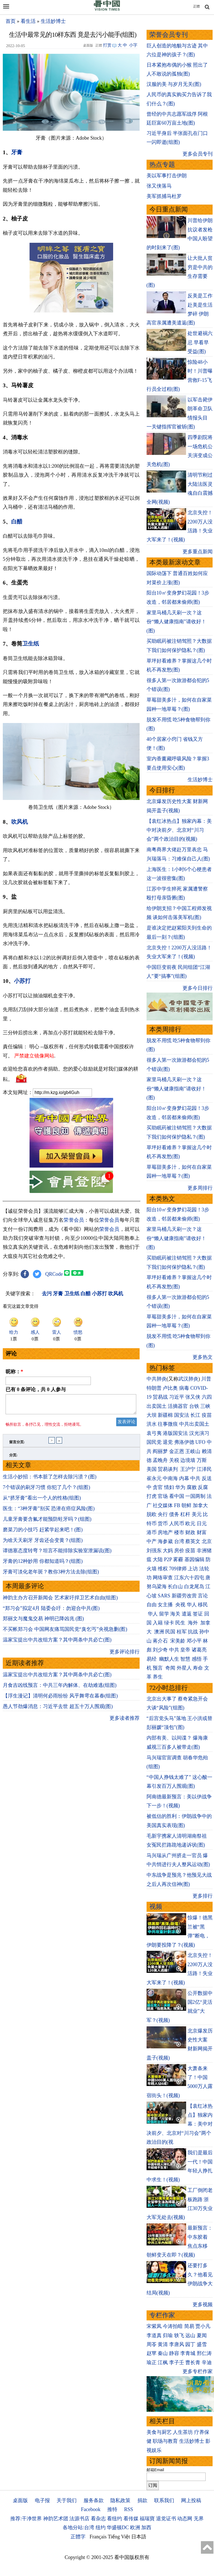 Image resolution: width=214 pixels, height=2576 pixels. What do you see at coordinates (191, 2500) in the screenshot?
I see `网上投稿` at bounding box center [191, 2500].